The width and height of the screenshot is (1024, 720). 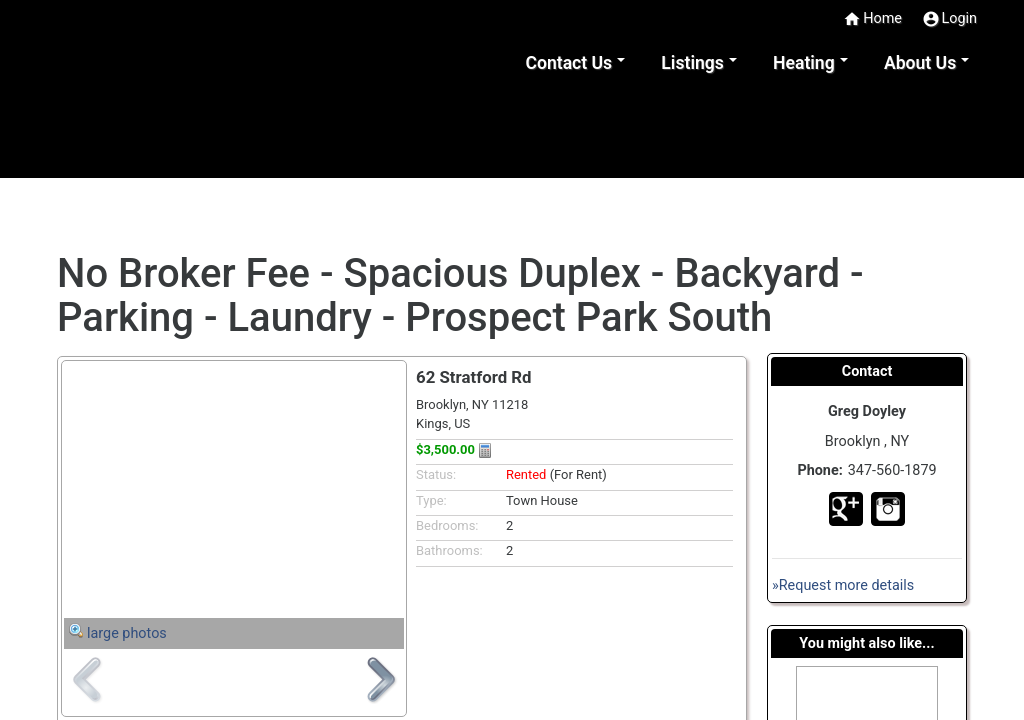 I want to click on Heating [button], so click(x=804, y=63).